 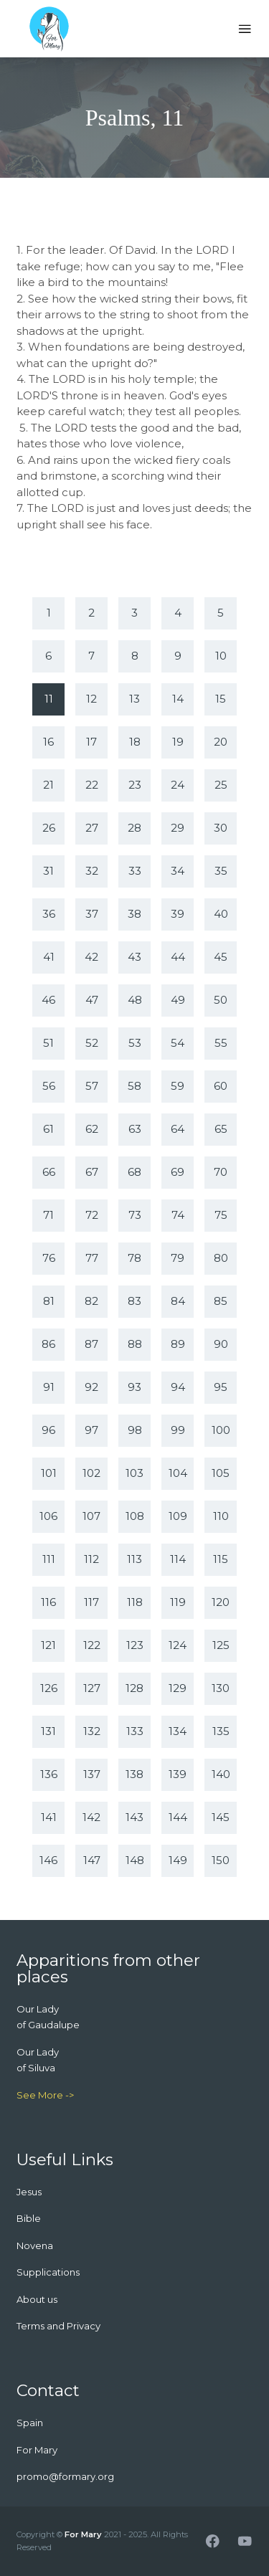 I want to click on 139, so click(x=178, y=1774).